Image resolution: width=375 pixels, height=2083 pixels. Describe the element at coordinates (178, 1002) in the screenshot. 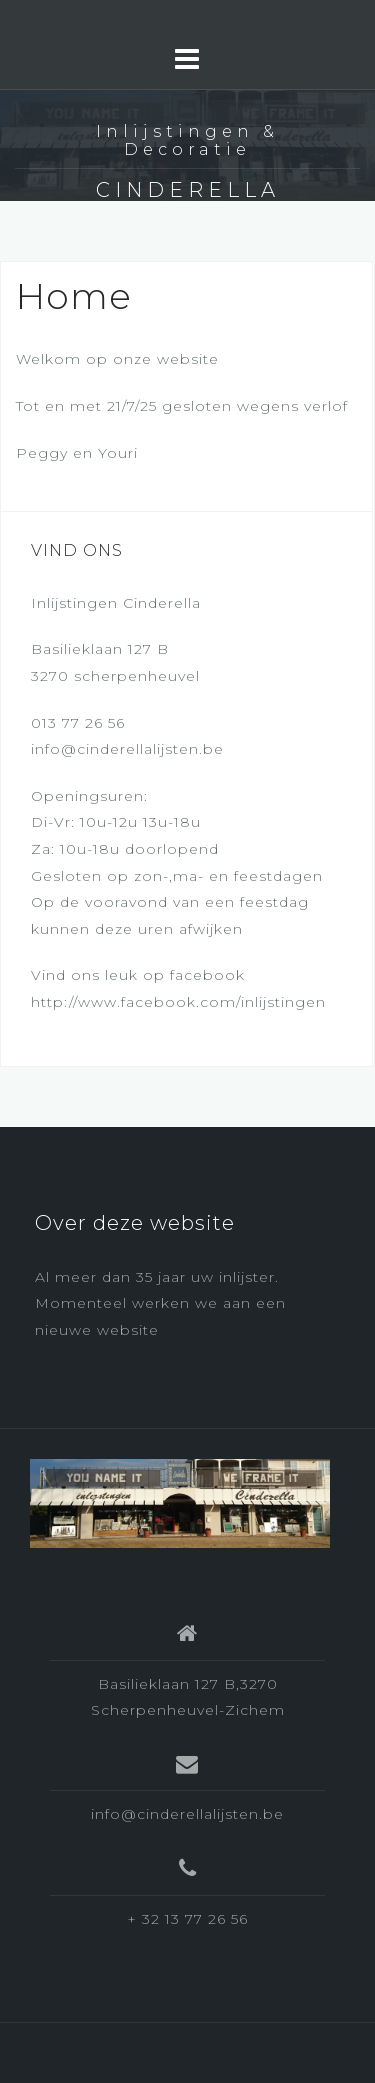

I see `http://www.facebook.com/inlijstingen` at that location.